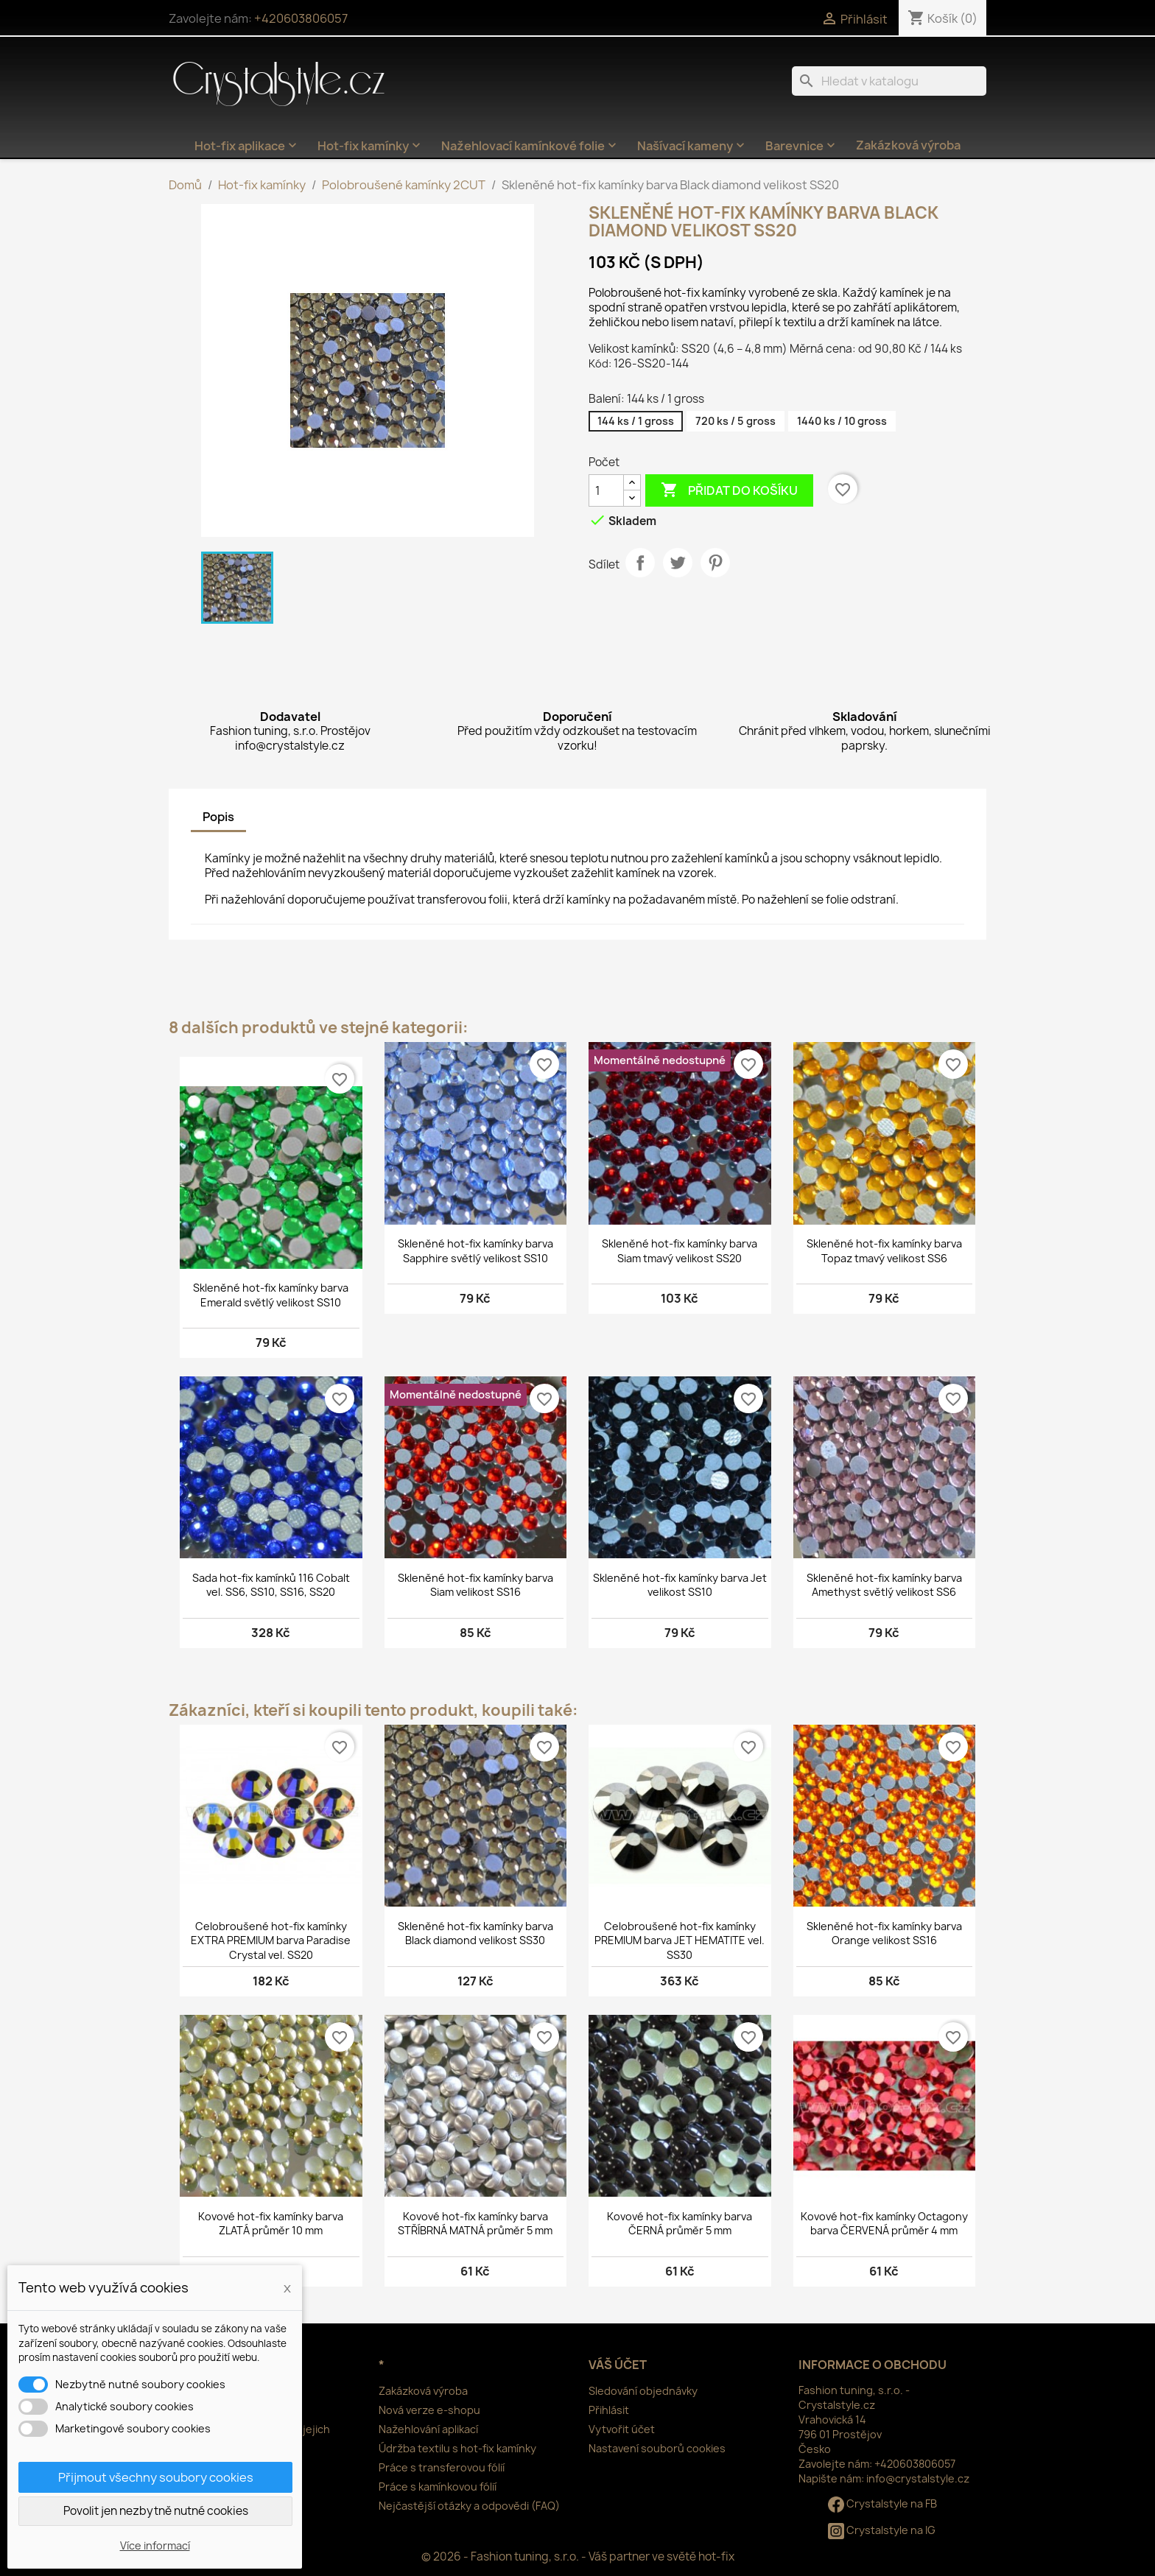 The height and width of the screenshot is (2576, 1155). Describe the element at coordinates (609, 2410) in the screenshot. I see `Přihlásit` at that location.